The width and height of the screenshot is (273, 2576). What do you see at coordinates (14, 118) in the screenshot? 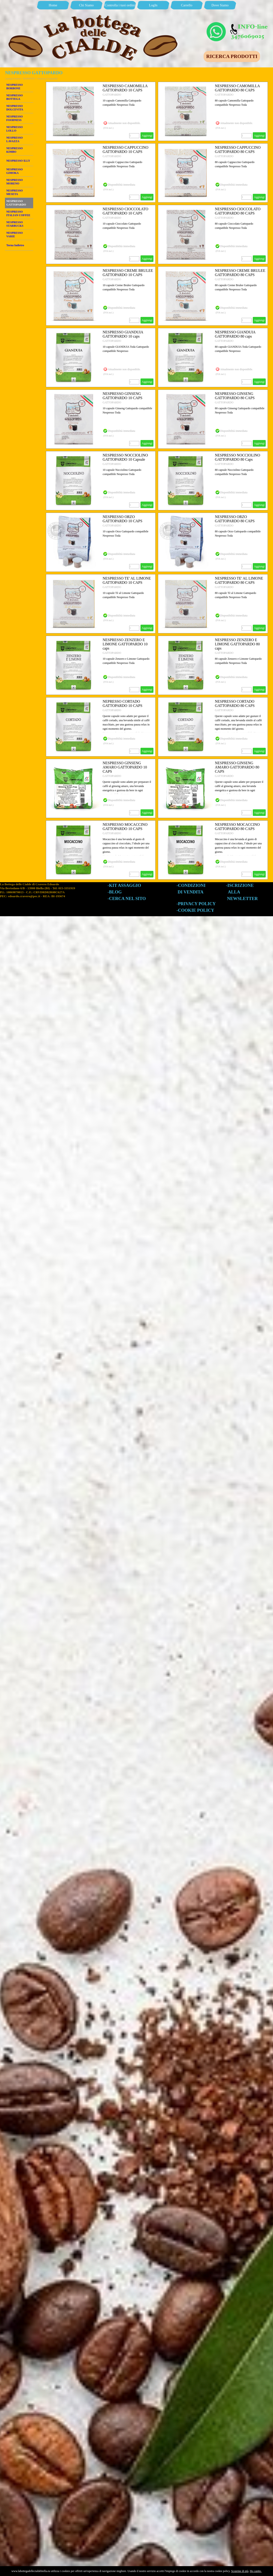
I see `NESPRESSO FOODNESS` at bounding box center [14, 118].